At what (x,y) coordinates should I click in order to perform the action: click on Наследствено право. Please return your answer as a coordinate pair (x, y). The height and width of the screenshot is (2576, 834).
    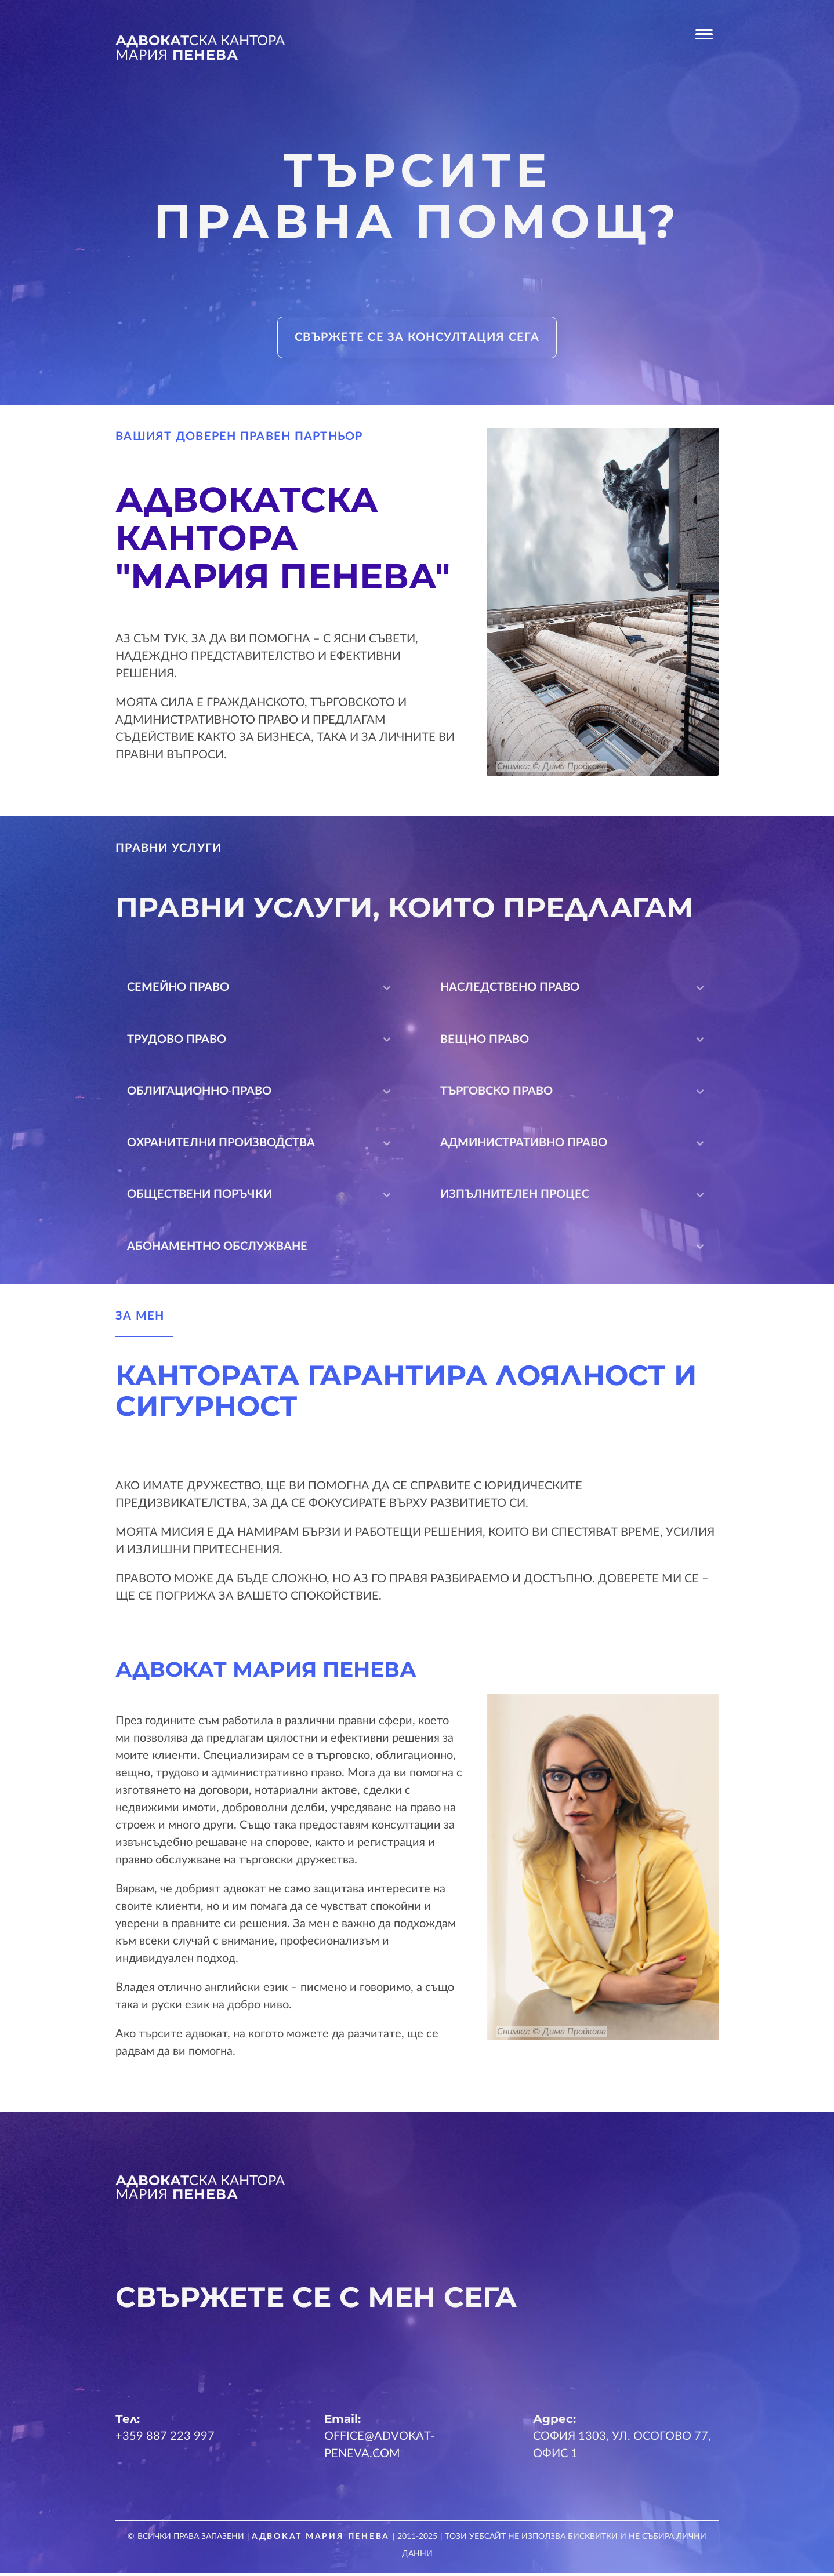
    Looking at the image, I should click on (573, 988).